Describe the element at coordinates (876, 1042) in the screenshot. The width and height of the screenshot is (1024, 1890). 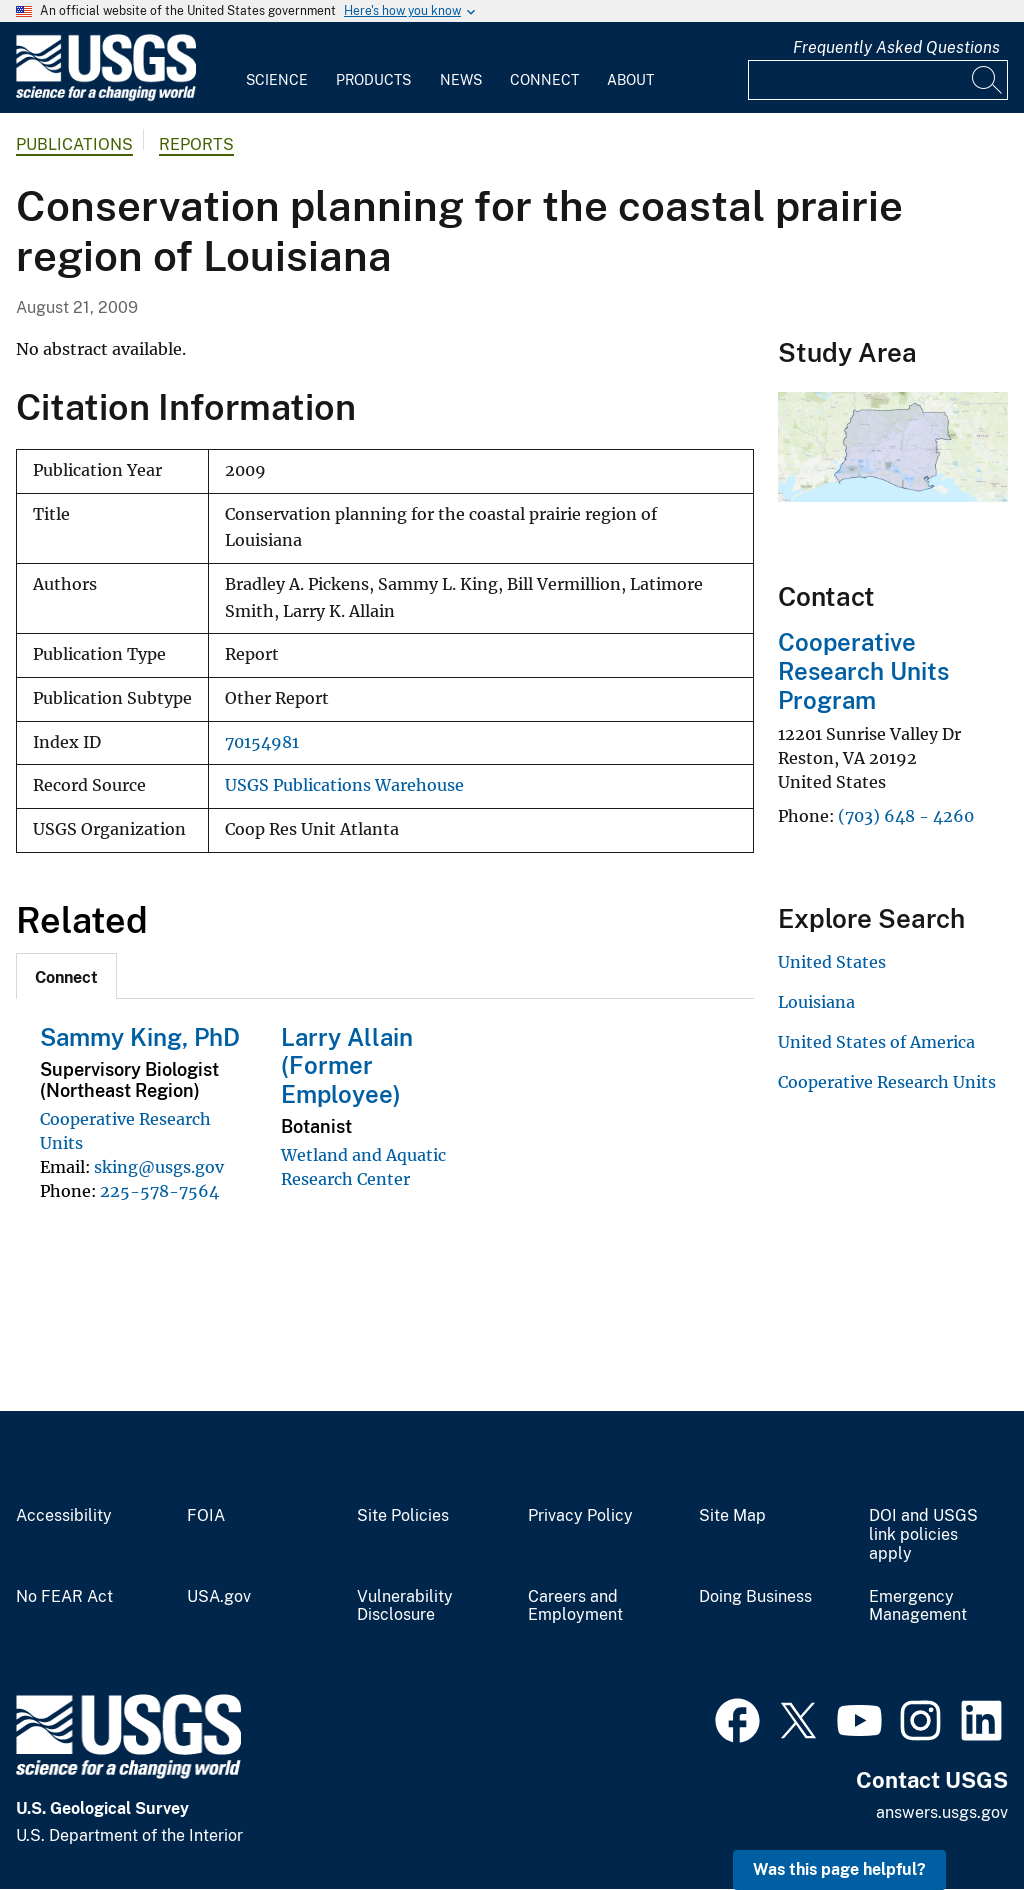
I see `United States of America` at that location.